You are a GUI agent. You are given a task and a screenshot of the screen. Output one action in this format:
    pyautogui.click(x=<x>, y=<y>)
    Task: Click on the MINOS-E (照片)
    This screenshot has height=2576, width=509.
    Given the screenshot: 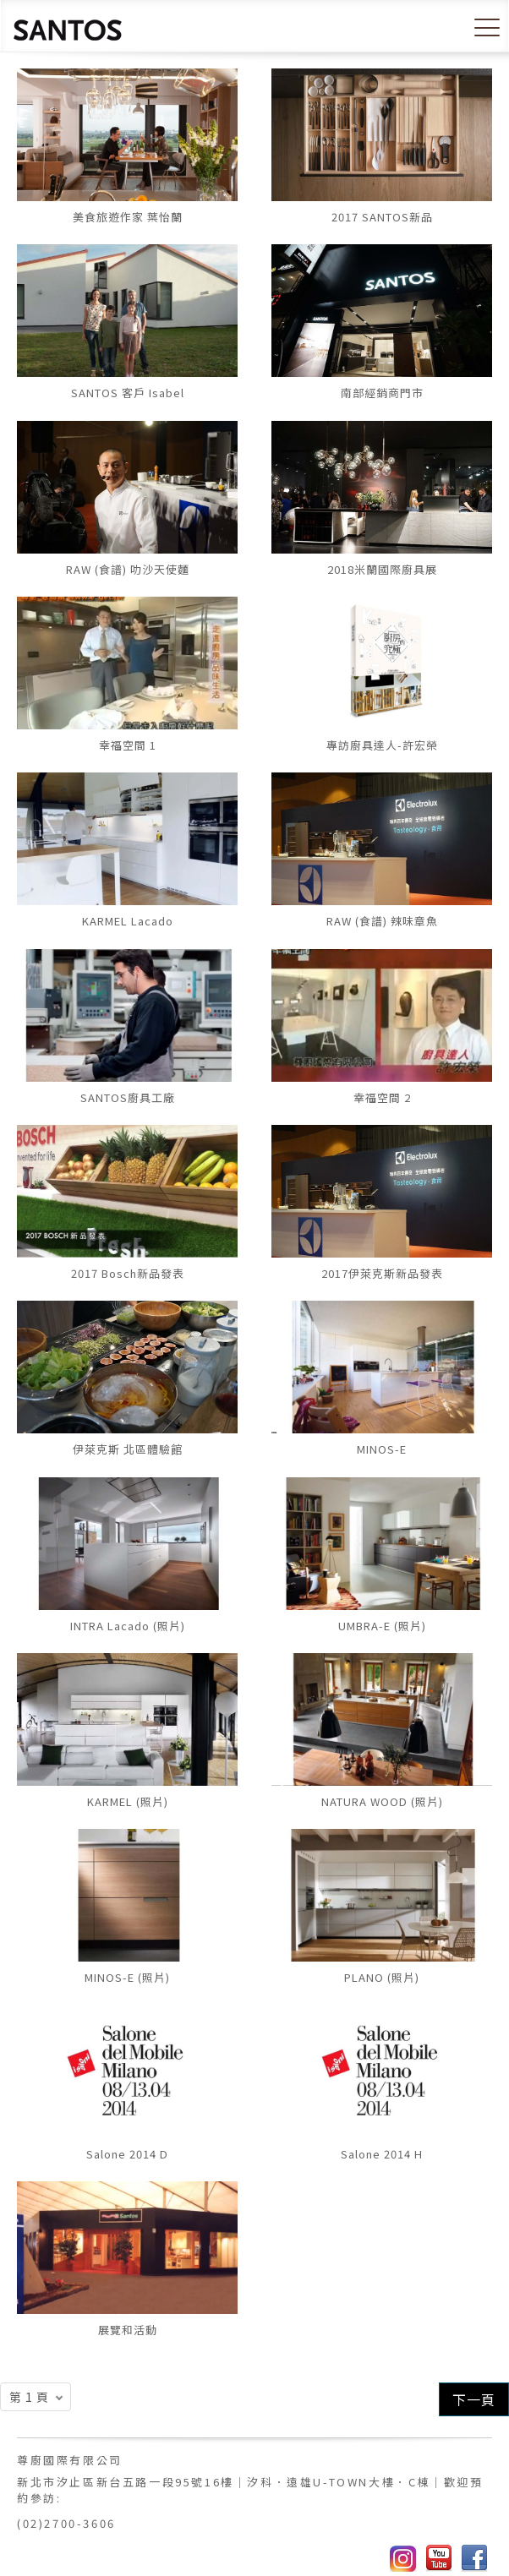 What is the action you would take?
    pyautogui.click(x=127, y=1977)
    